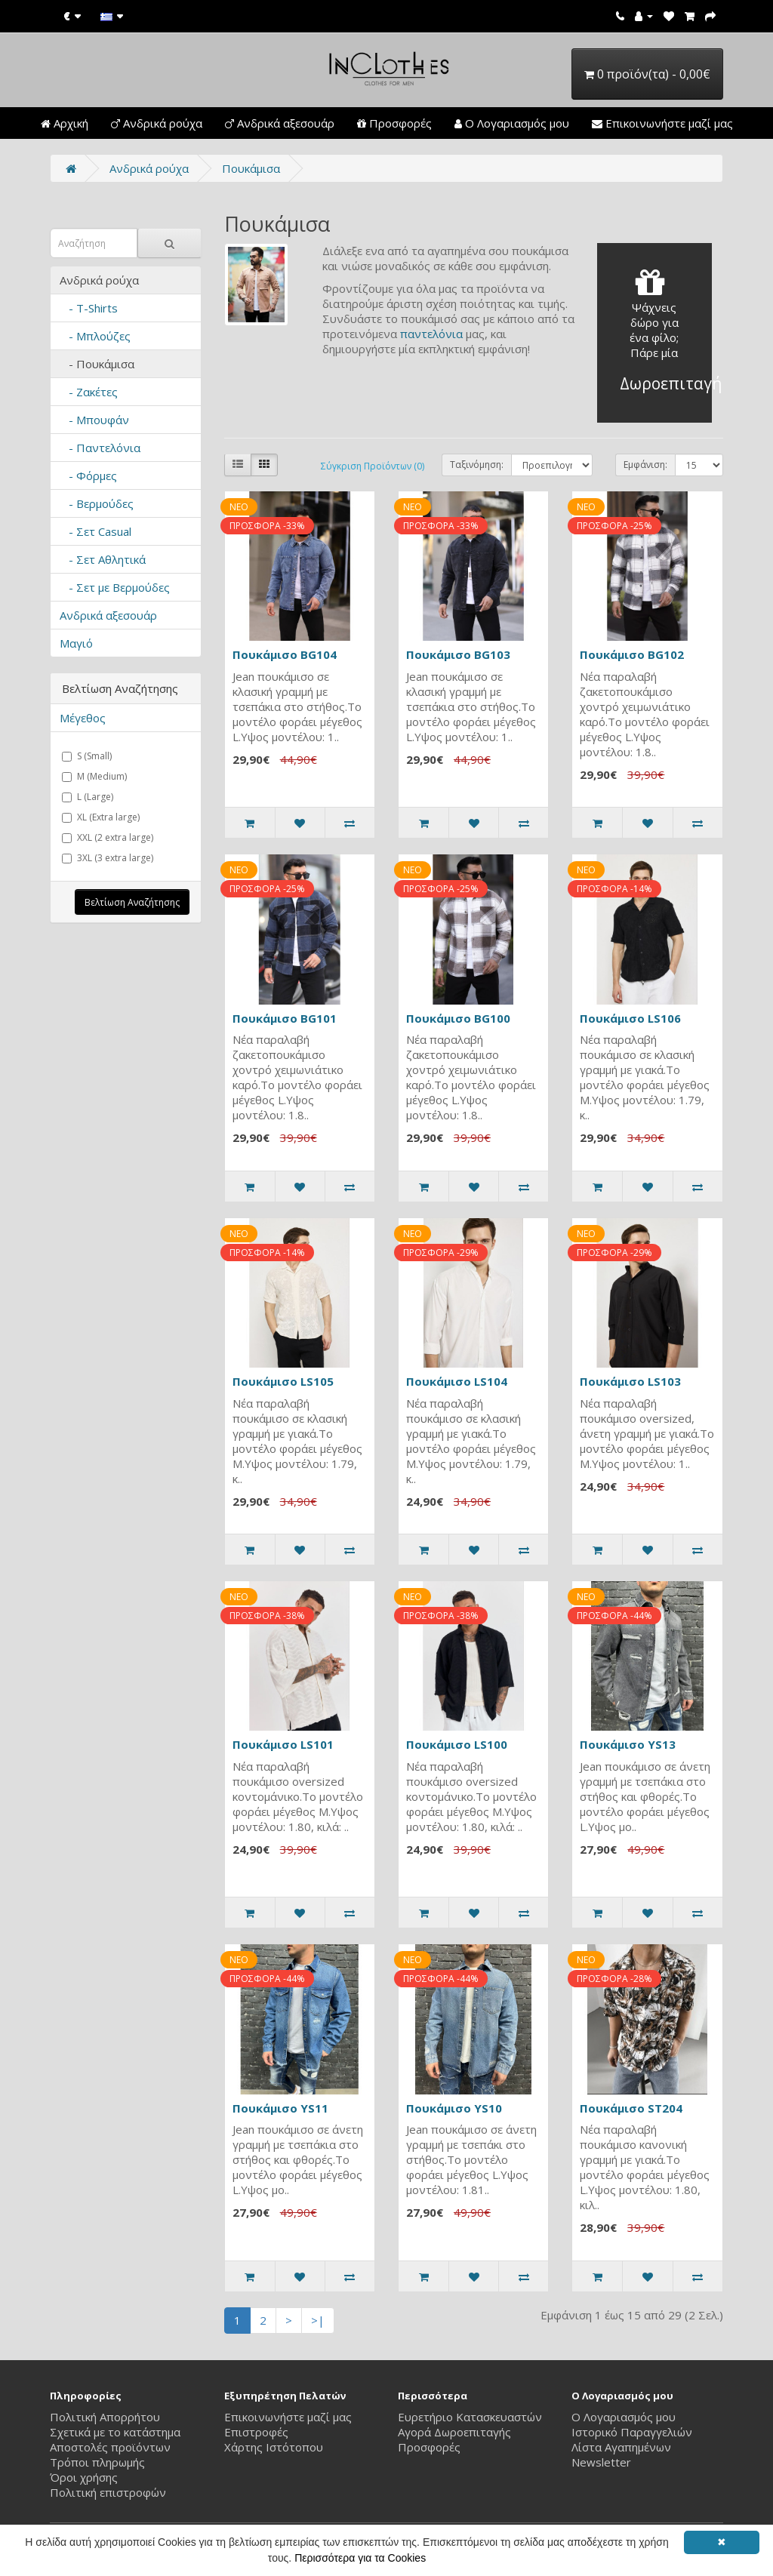 The image size is (773, 2576). I want to click on >|, so click(318, 2320).